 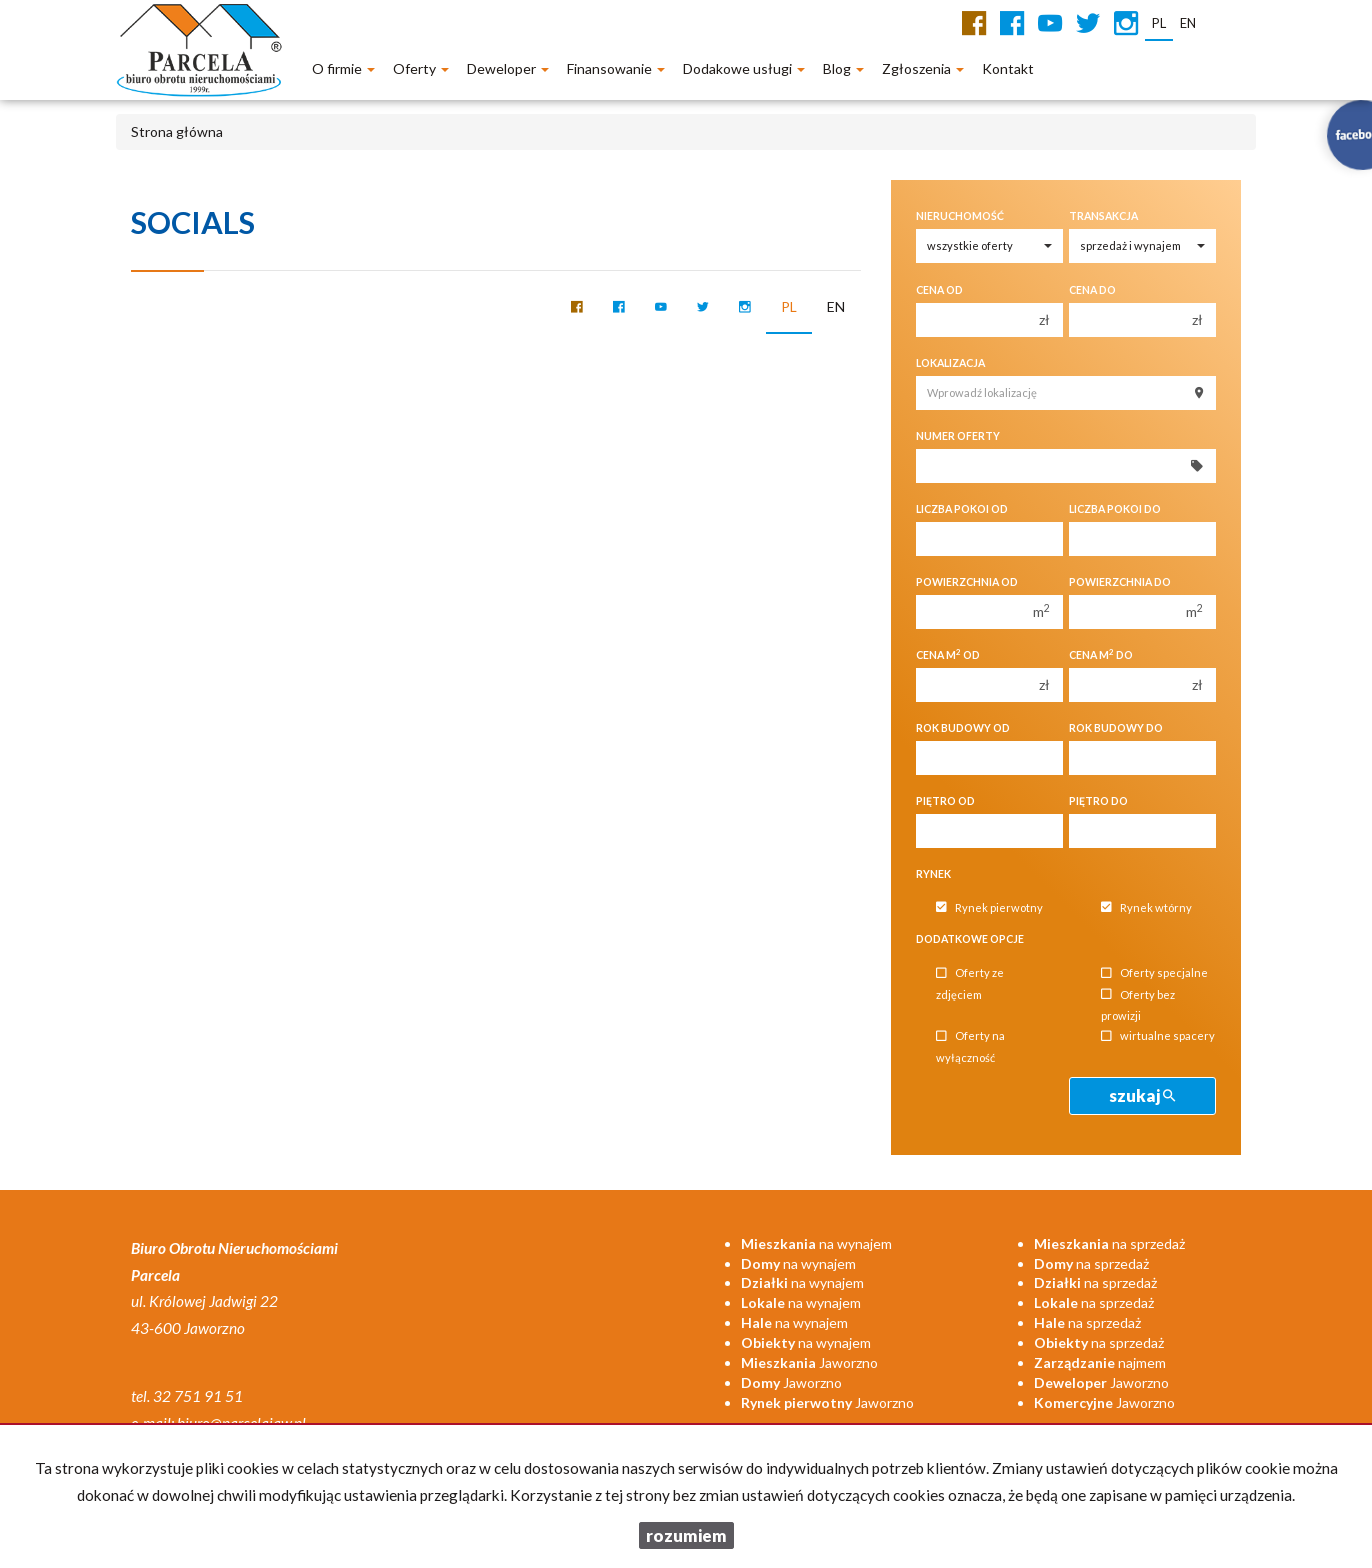 I want to click on Dodakowe usługi [button], so click(x=744, y=68).